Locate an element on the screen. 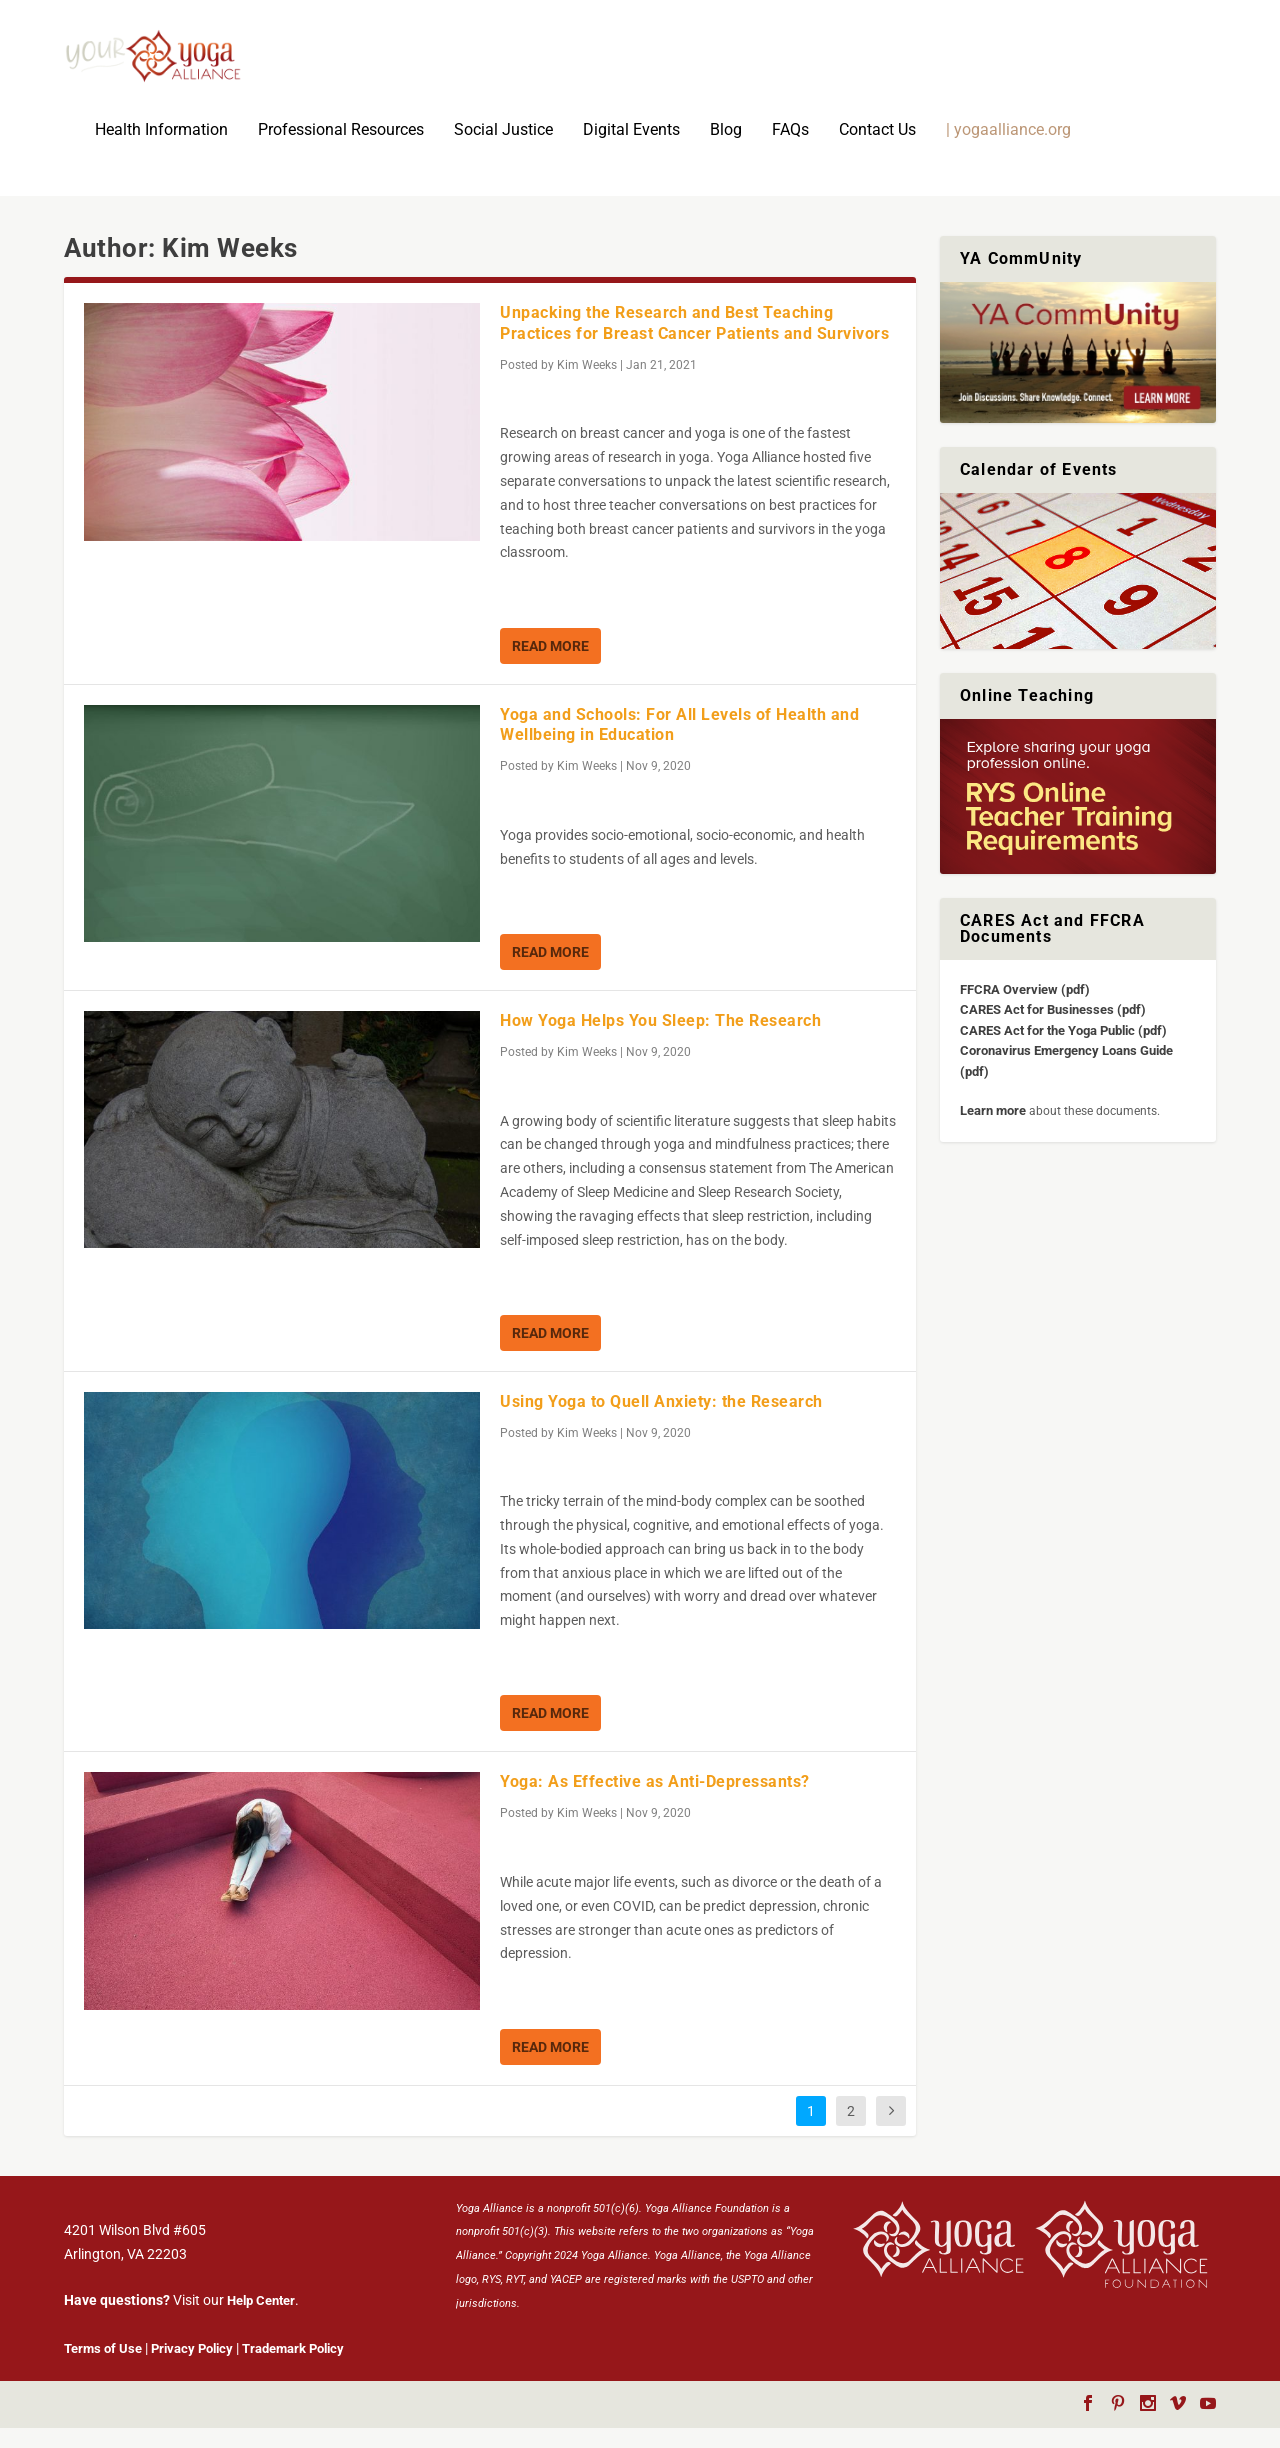 The width and height of the screenshot is (1280, 2448). | yogaalliance.org is located at coordinates (1008, 150).